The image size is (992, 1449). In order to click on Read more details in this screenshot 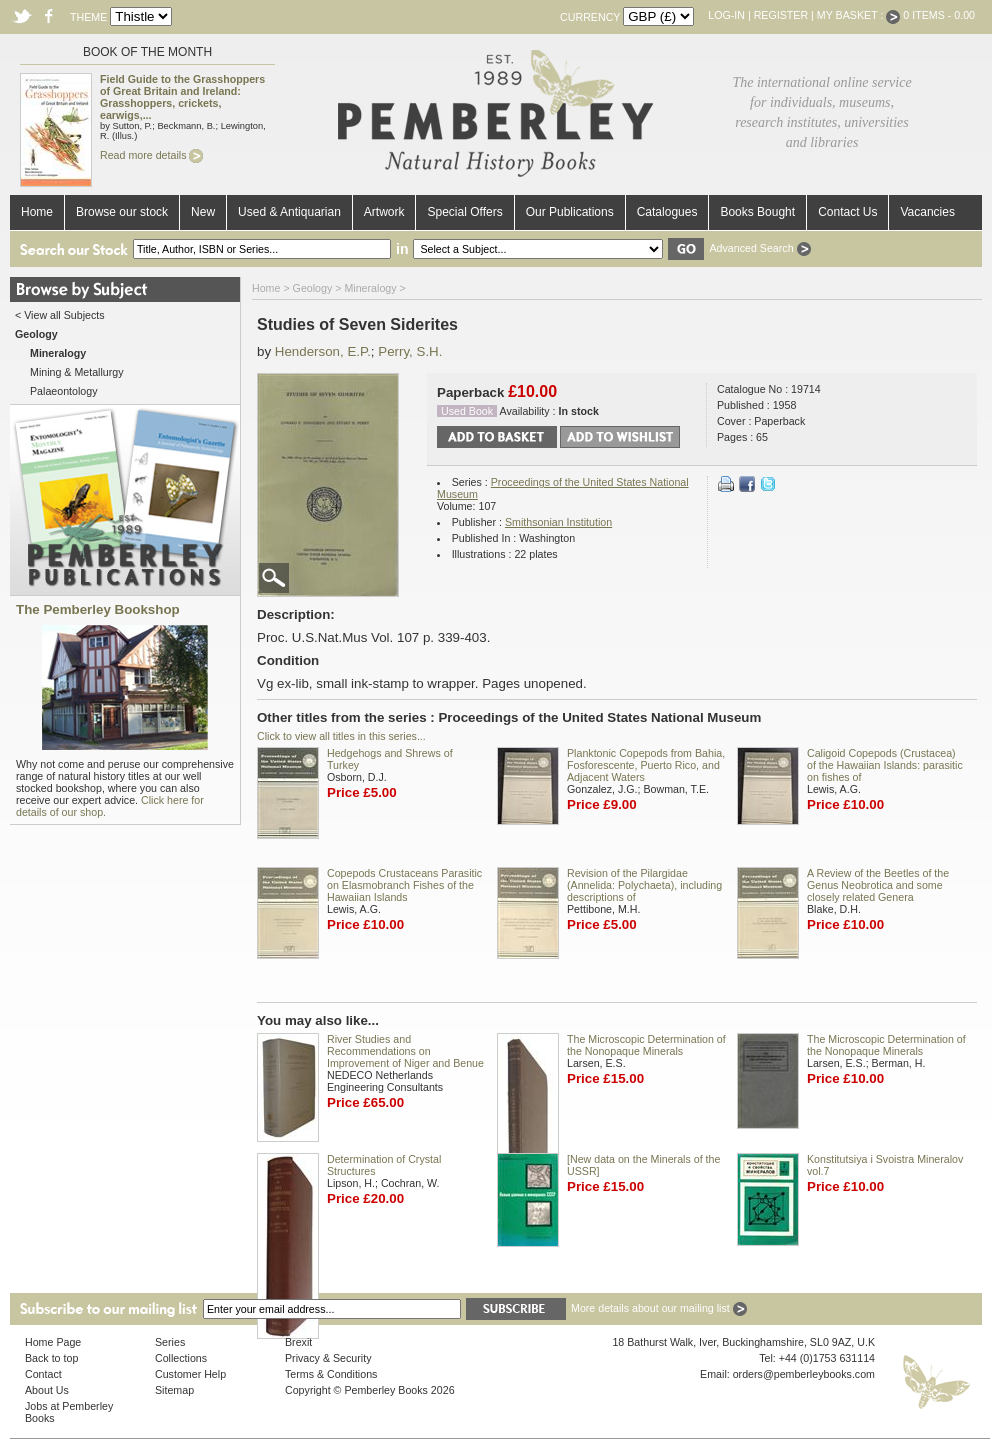, I will do `click(151, 155)`.